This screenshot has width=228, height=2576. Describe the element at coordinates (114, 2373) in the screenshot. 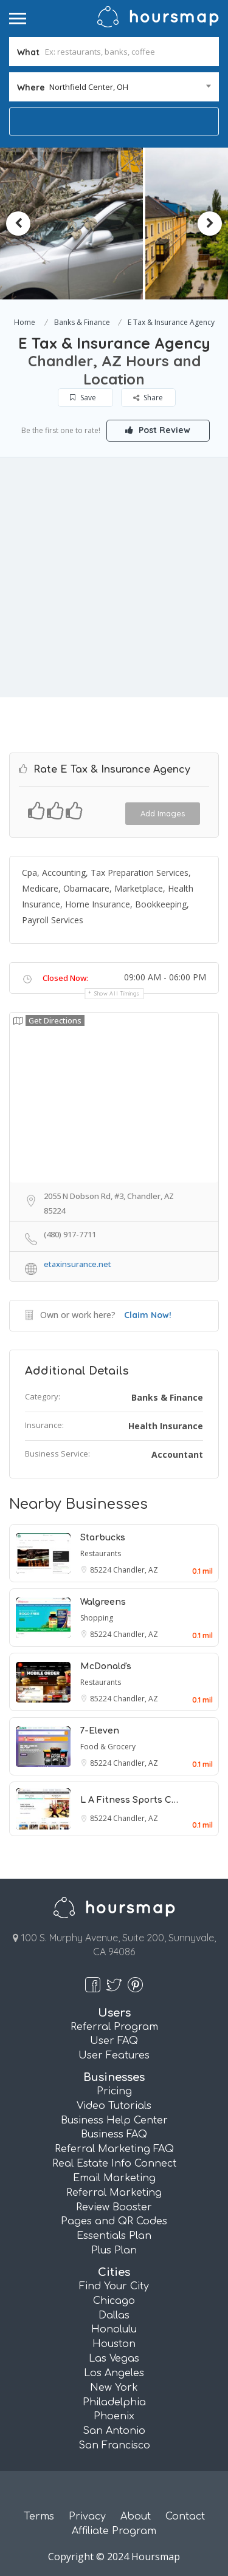

I see `Los Angeles` at that location.